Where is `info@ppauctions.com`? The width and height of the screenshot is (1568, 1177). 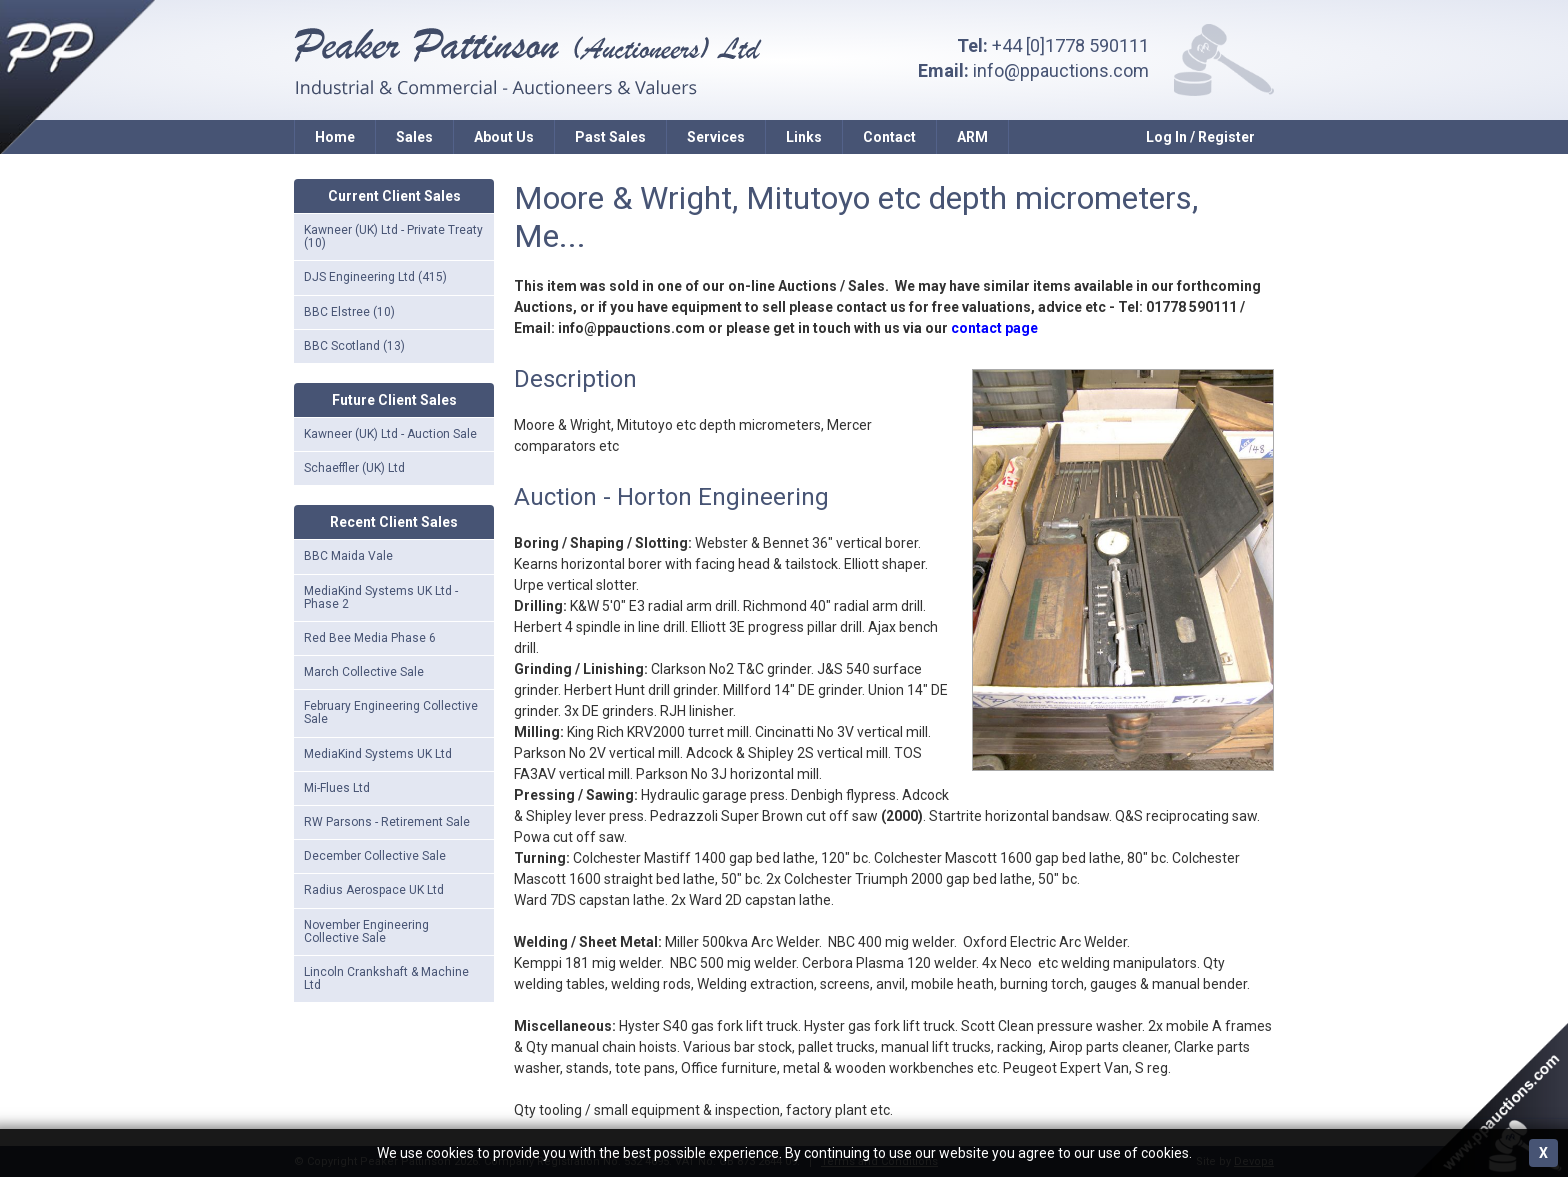
info@ppauctions.com is located at coordinates (1061, 70).